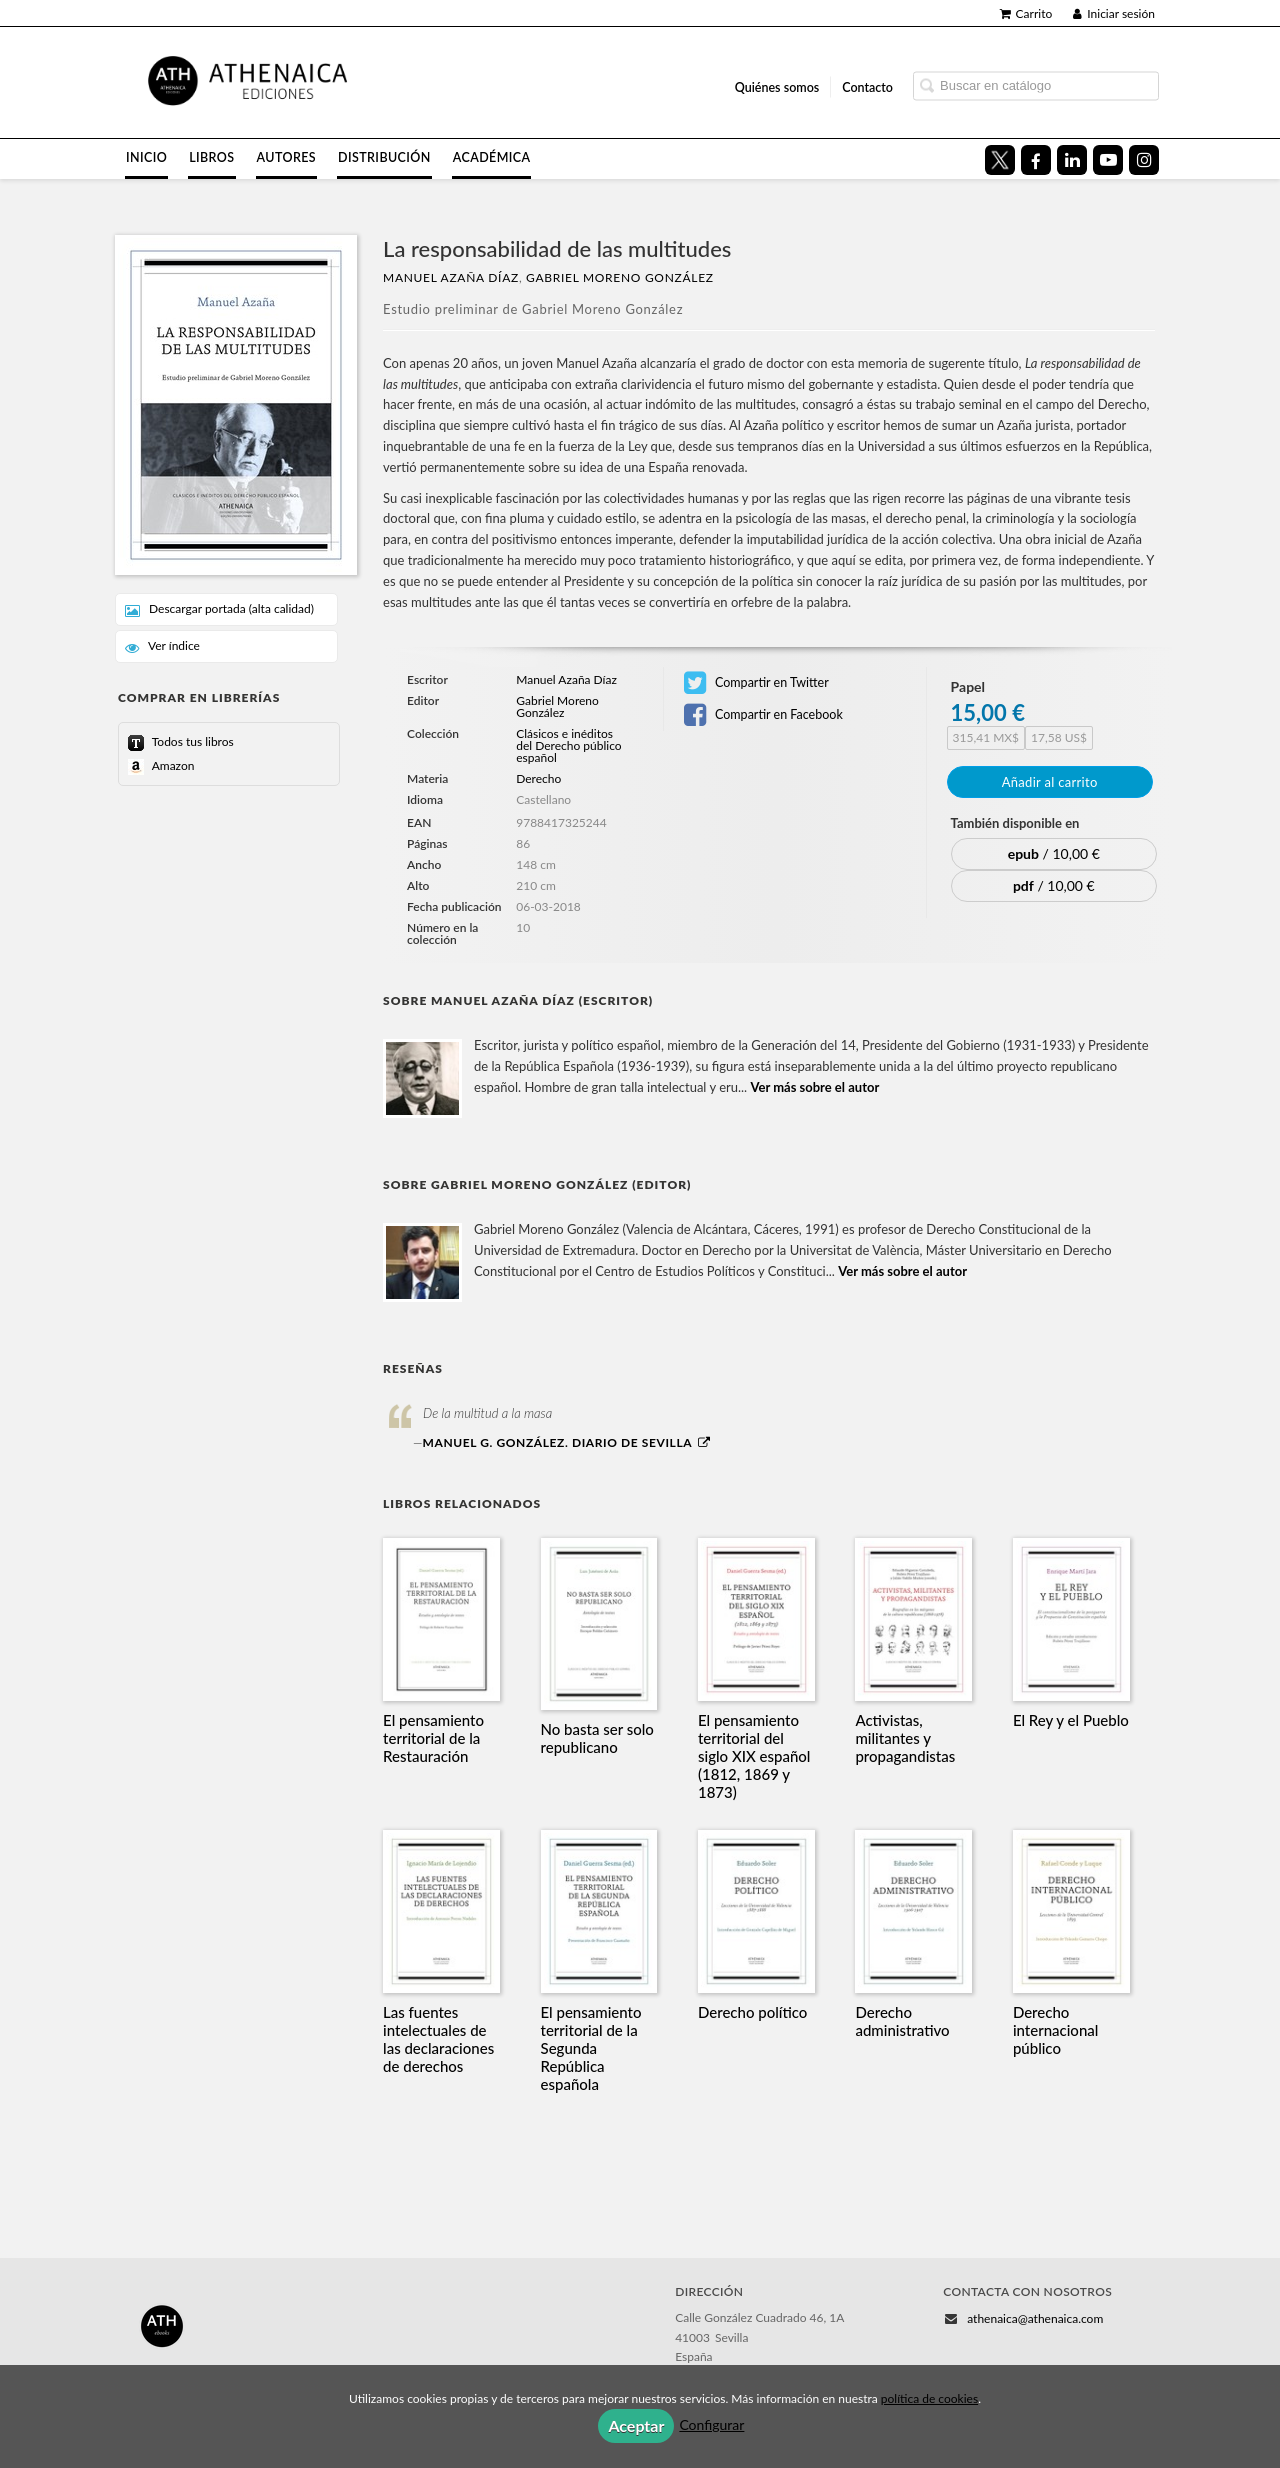  I want to click on Manuel Azaña Díaz, so click(451, 277).